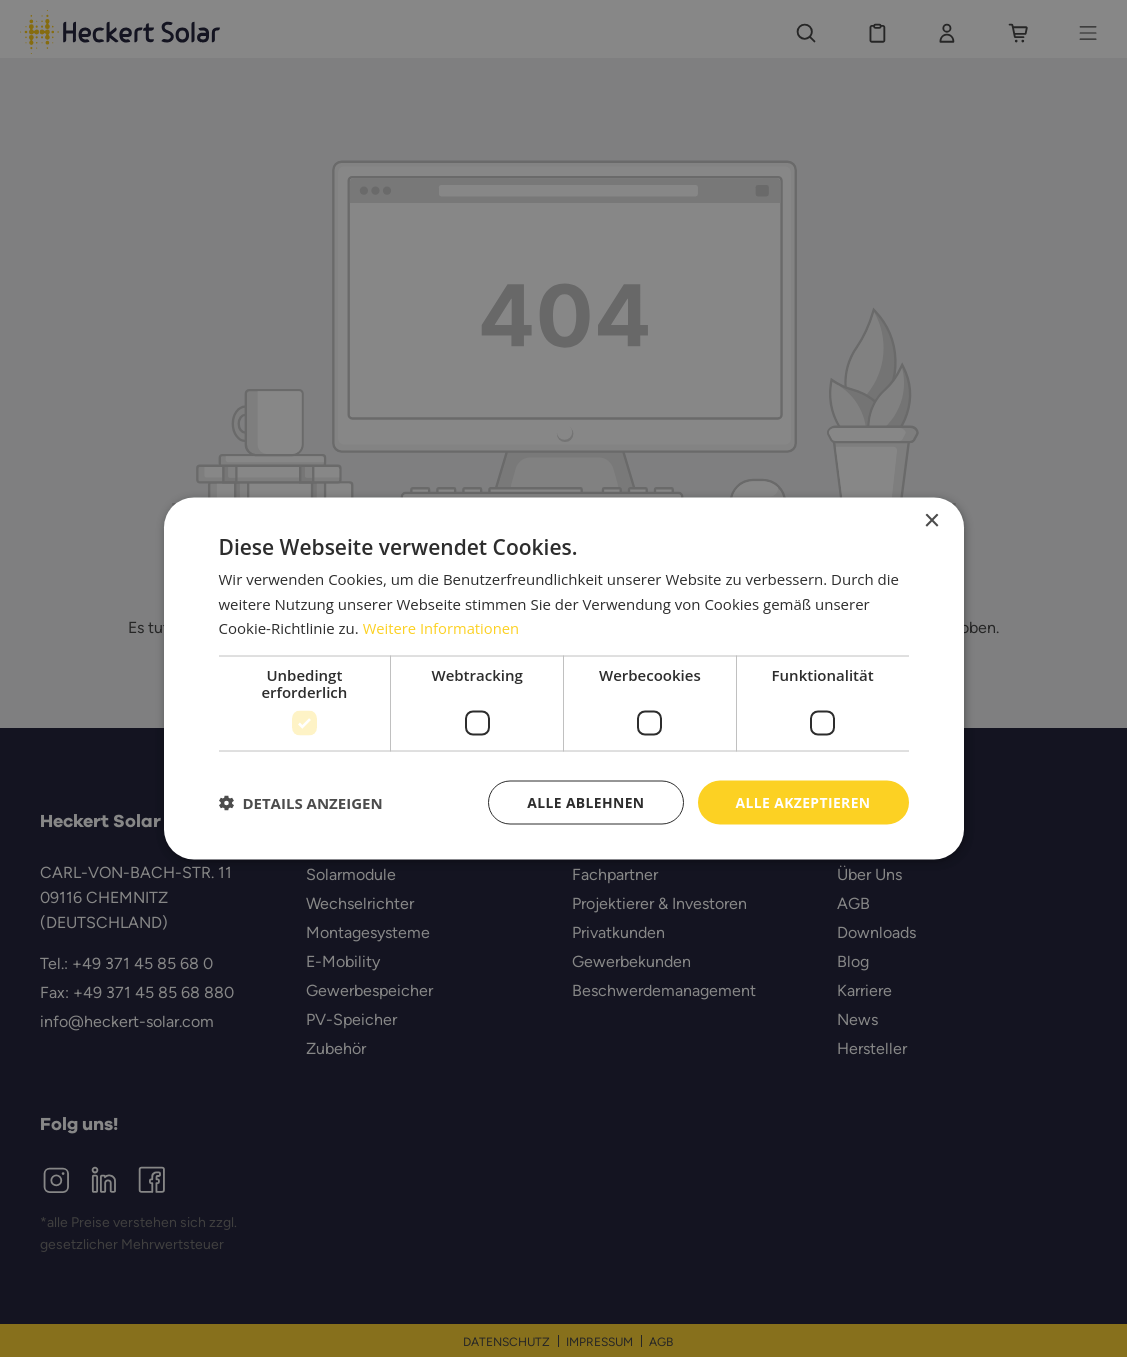 The image size is (1127, 1357). I want to click on Alle ablehnen [button], so click(584, 801).